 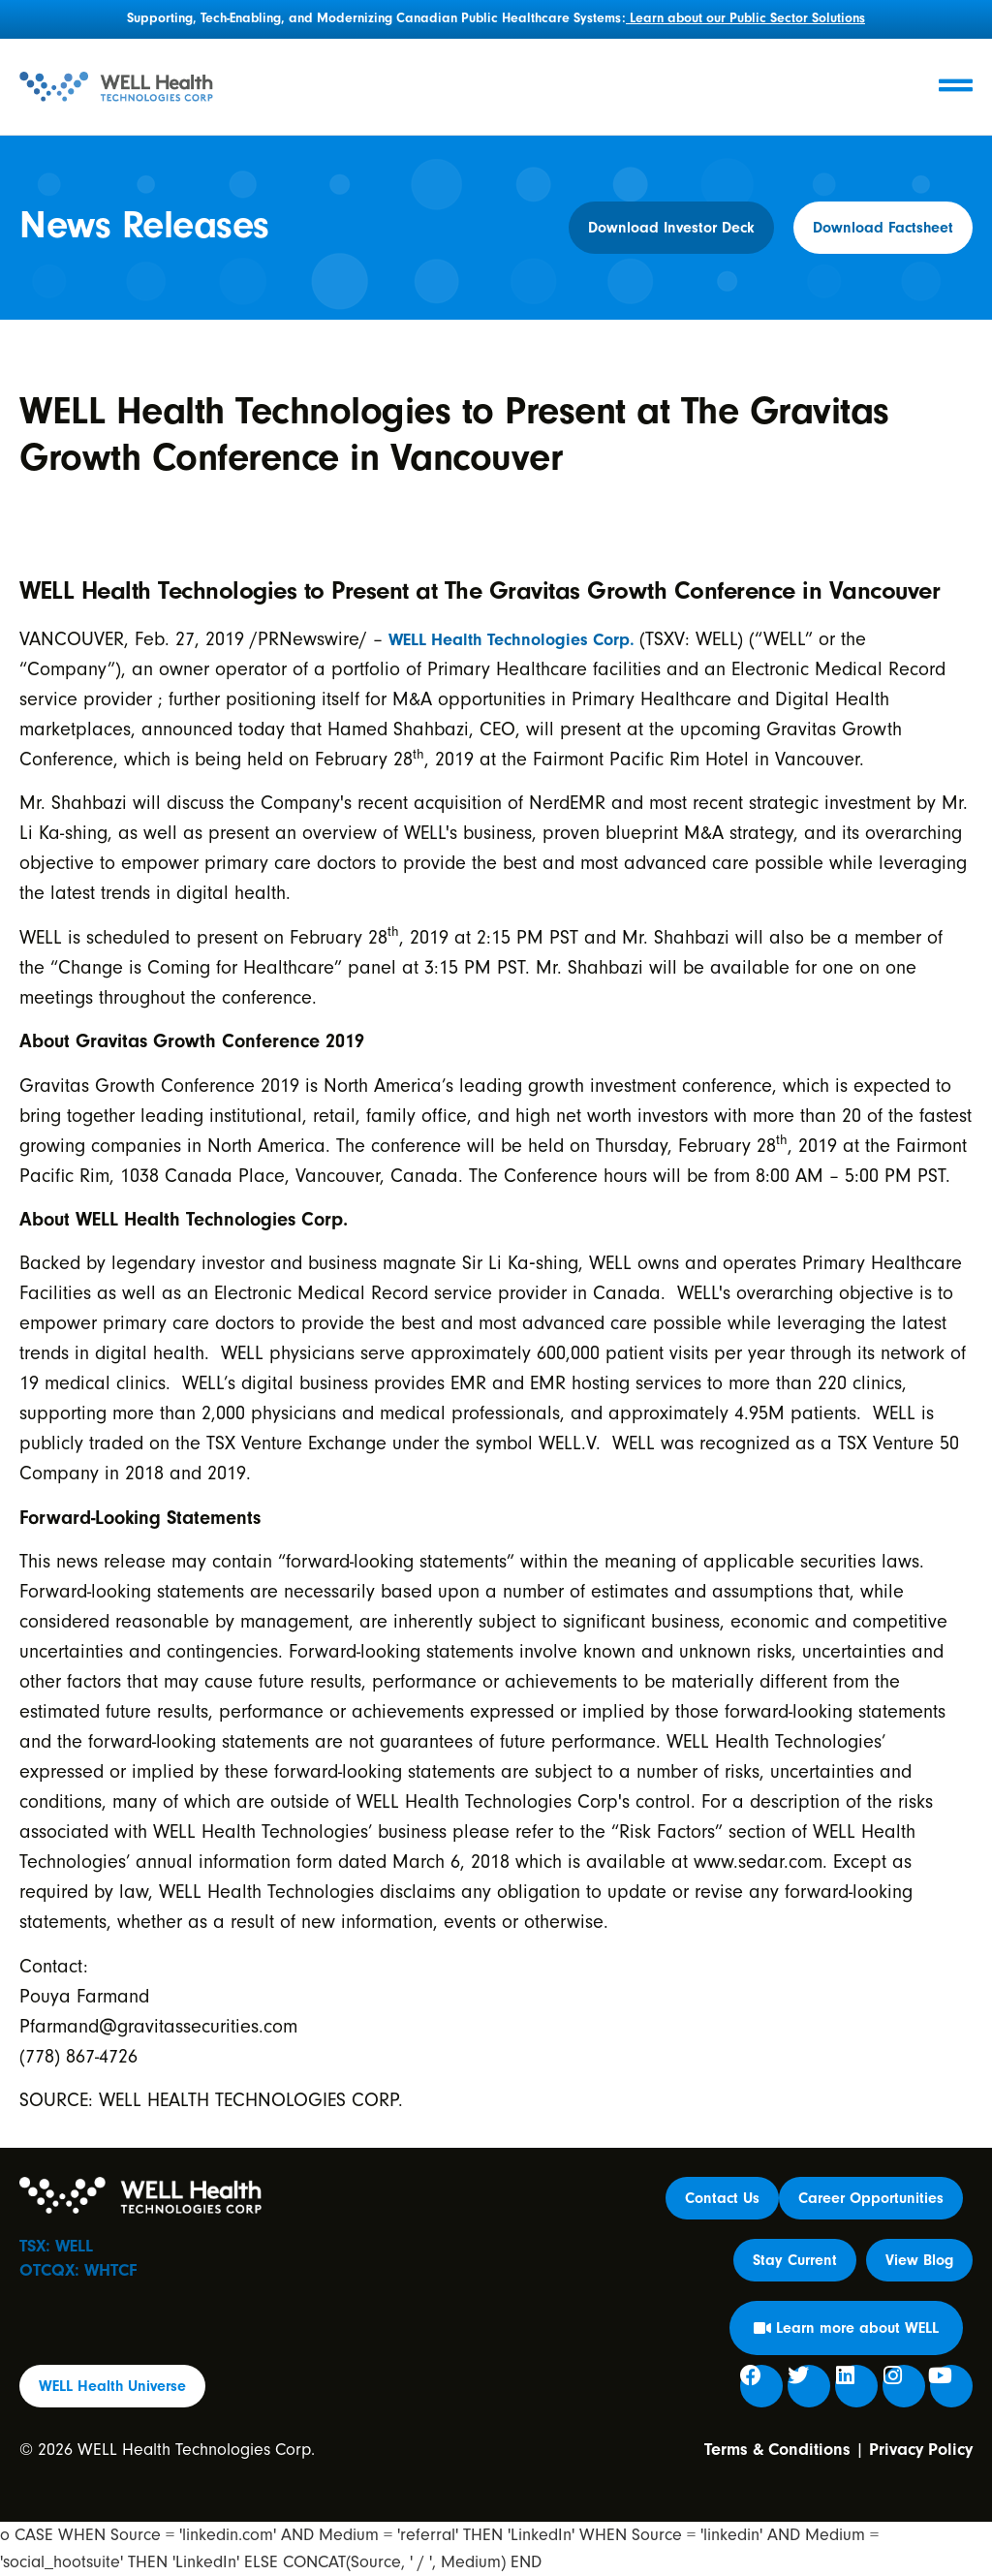 I want to click on OTCQX: WHTCF, so click(x=78, y=2270).